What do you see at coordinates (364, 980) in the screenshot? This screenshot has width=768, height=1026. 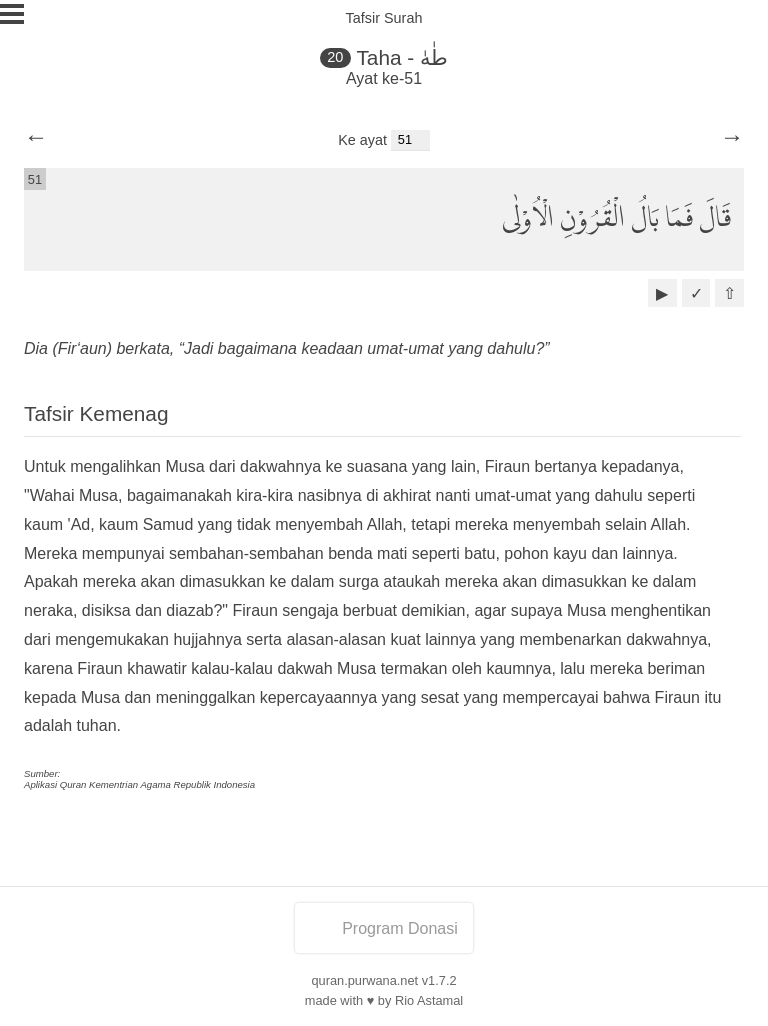 I see `quran.purwana.net` at bounding box center [364, 980].